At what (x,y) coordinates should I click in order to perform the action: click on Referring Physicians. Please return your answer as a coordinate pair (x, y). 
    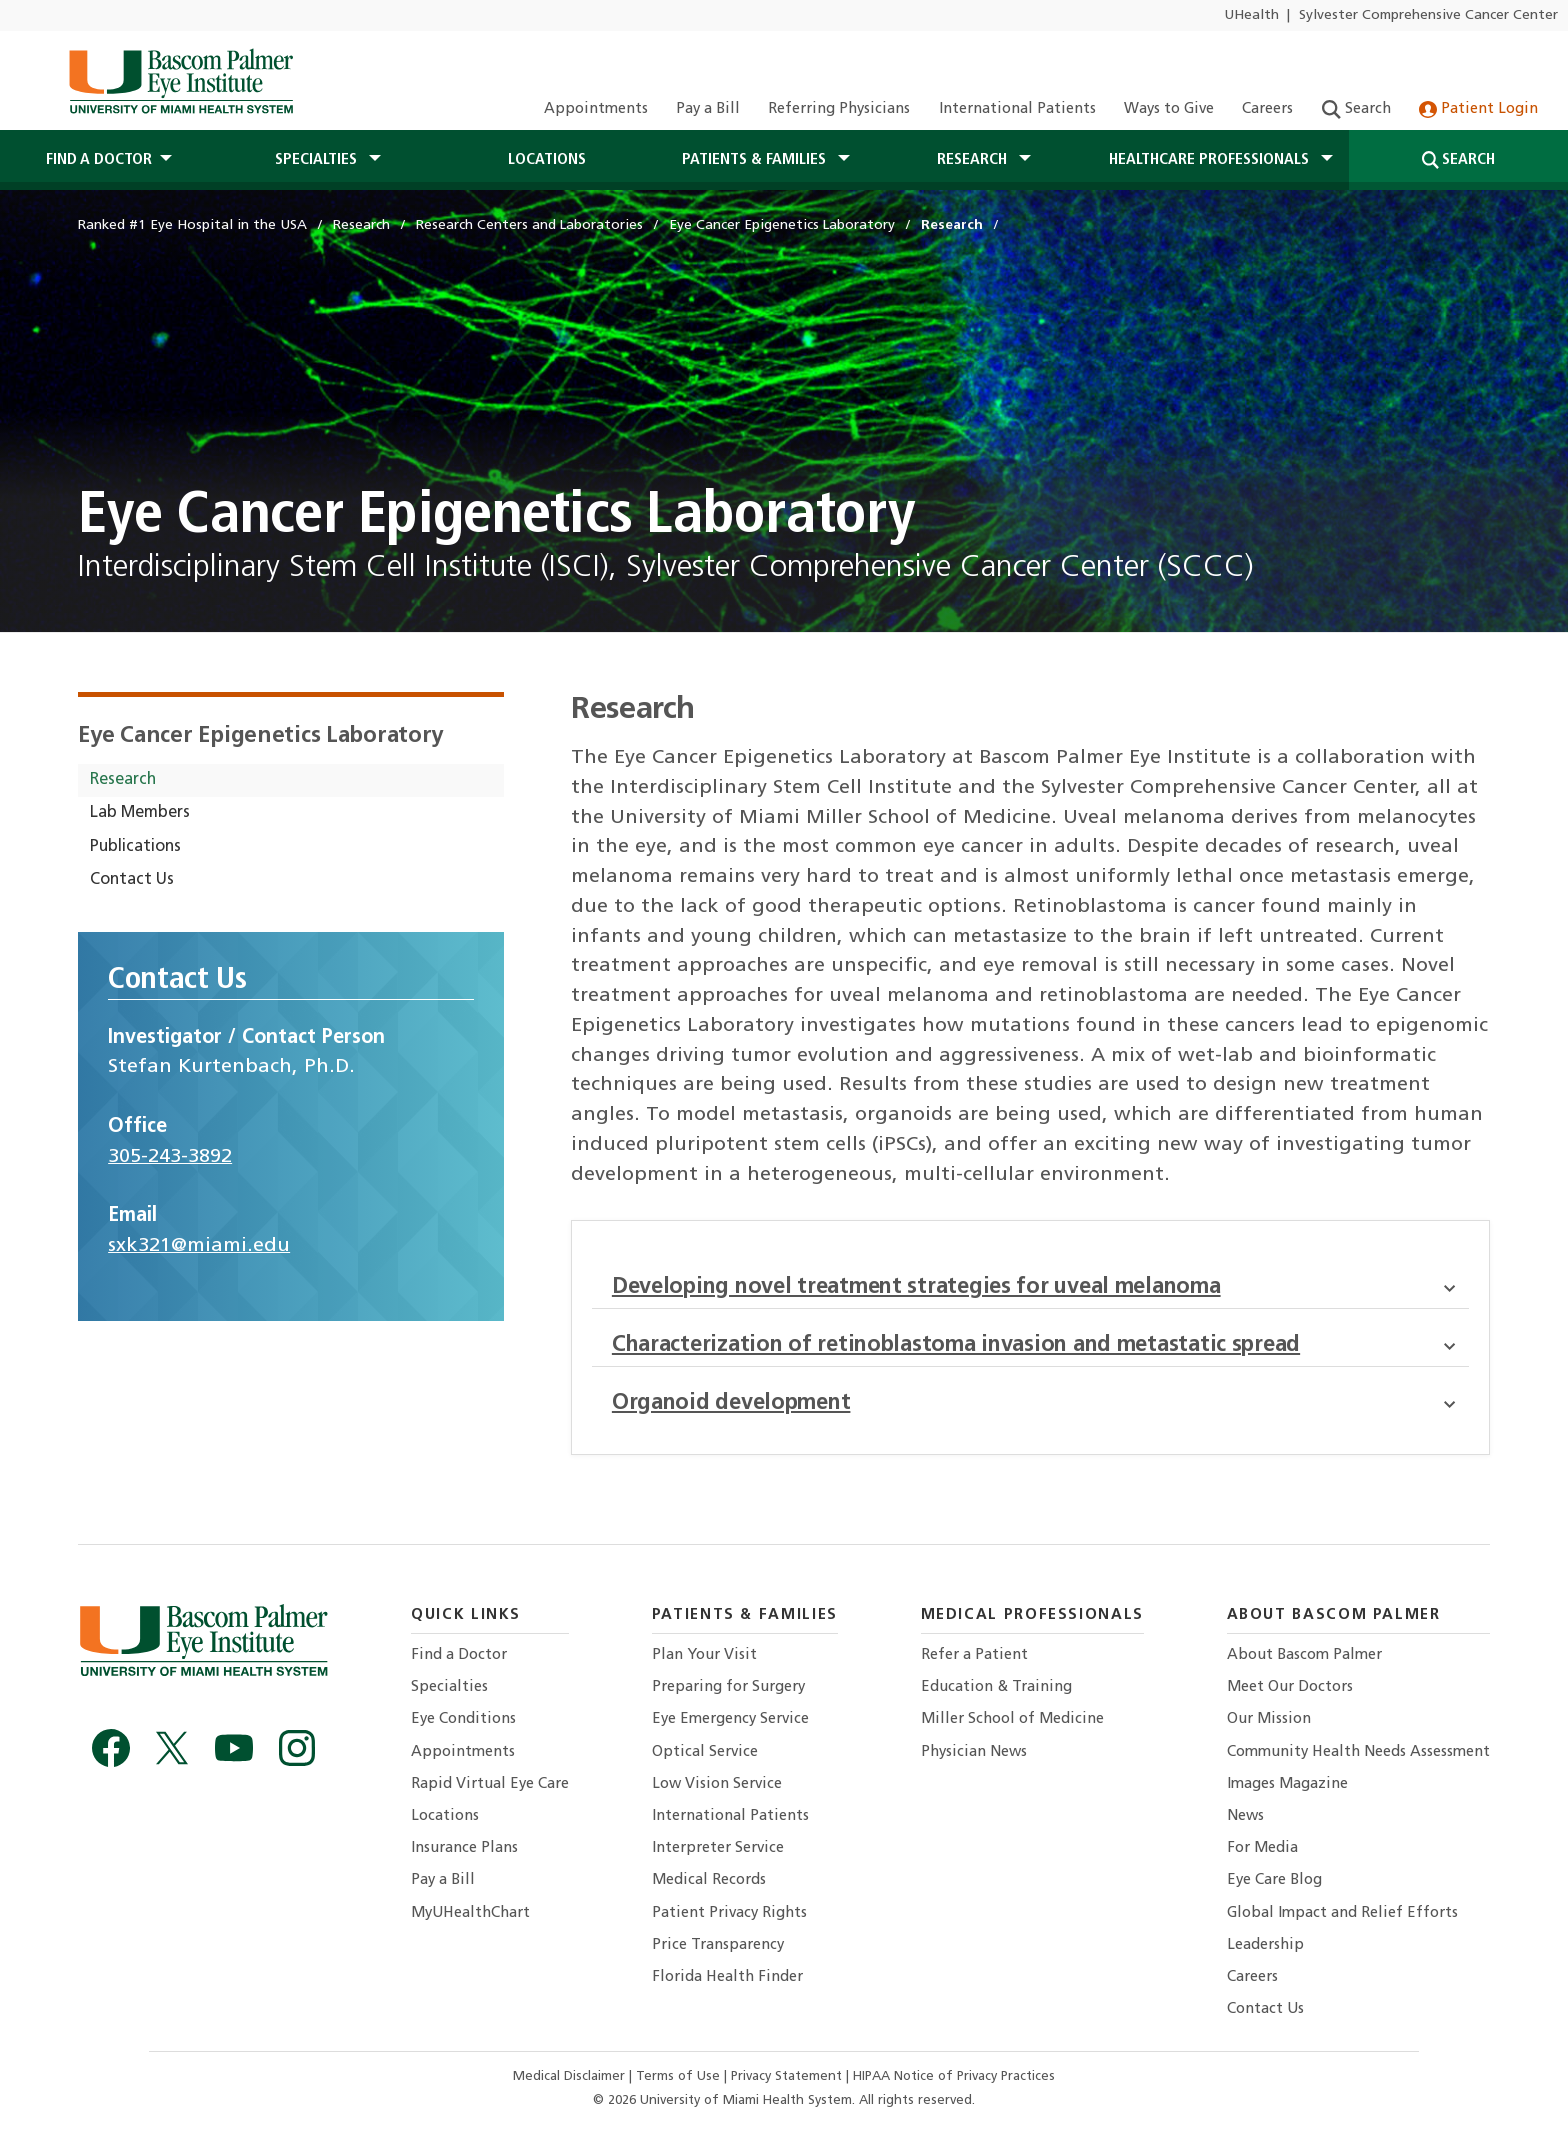
    Looking at the image, I should click on (839, 109).